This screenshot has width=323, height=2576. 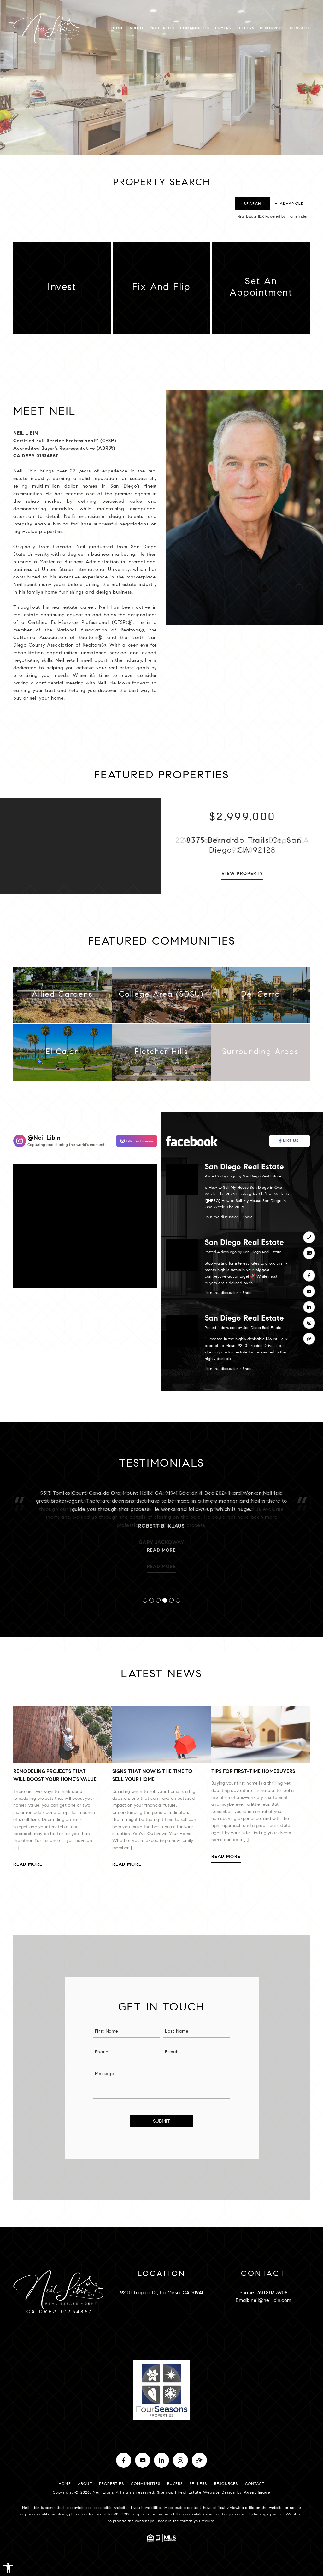 I want to click on [facebook], so click(x=309, y=1276).